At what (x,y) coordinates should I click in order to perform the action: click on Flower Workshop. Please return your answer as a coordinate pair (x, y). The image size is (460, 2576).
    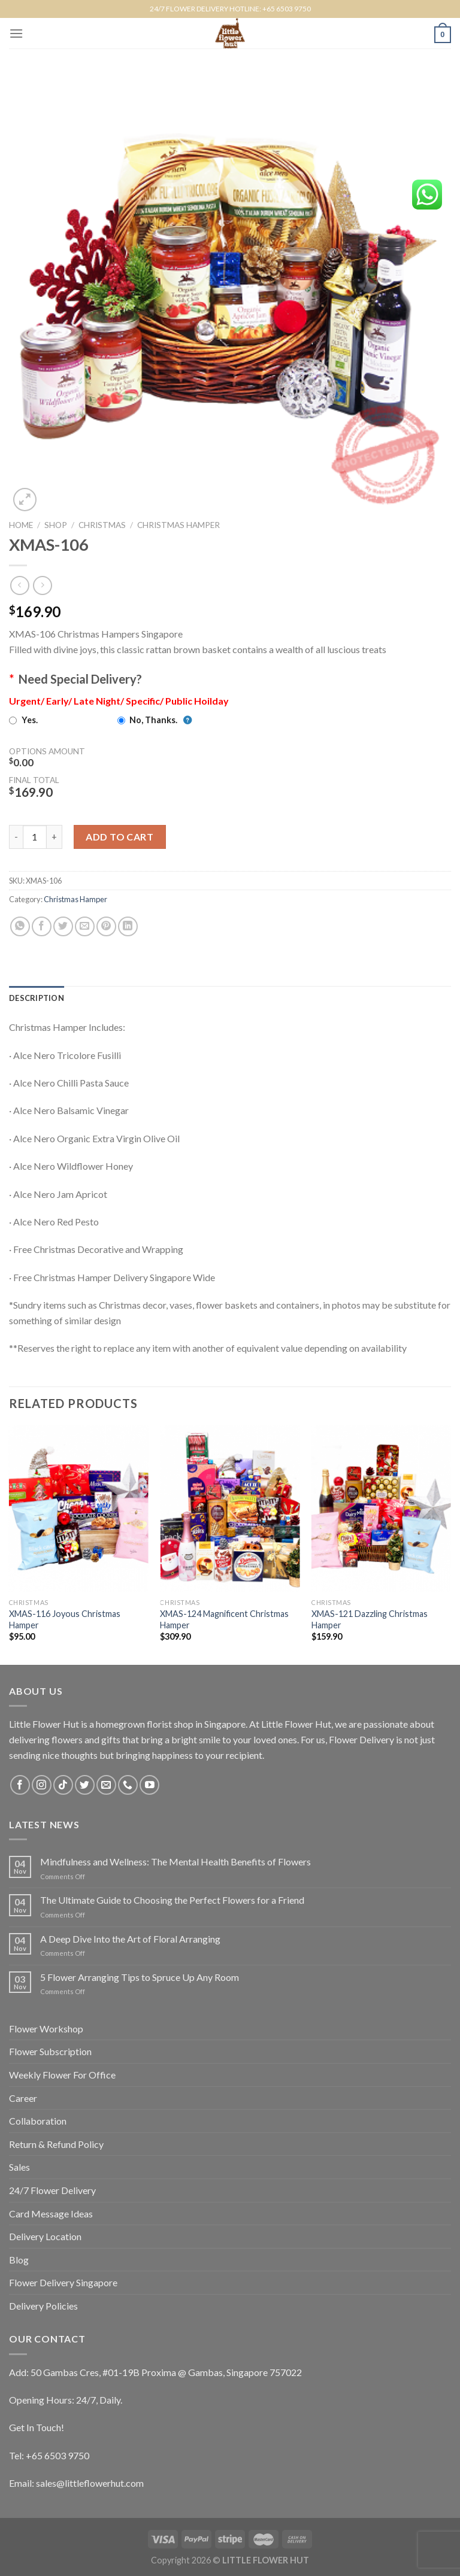
    Looking at the image, I should click on (46, 2028).